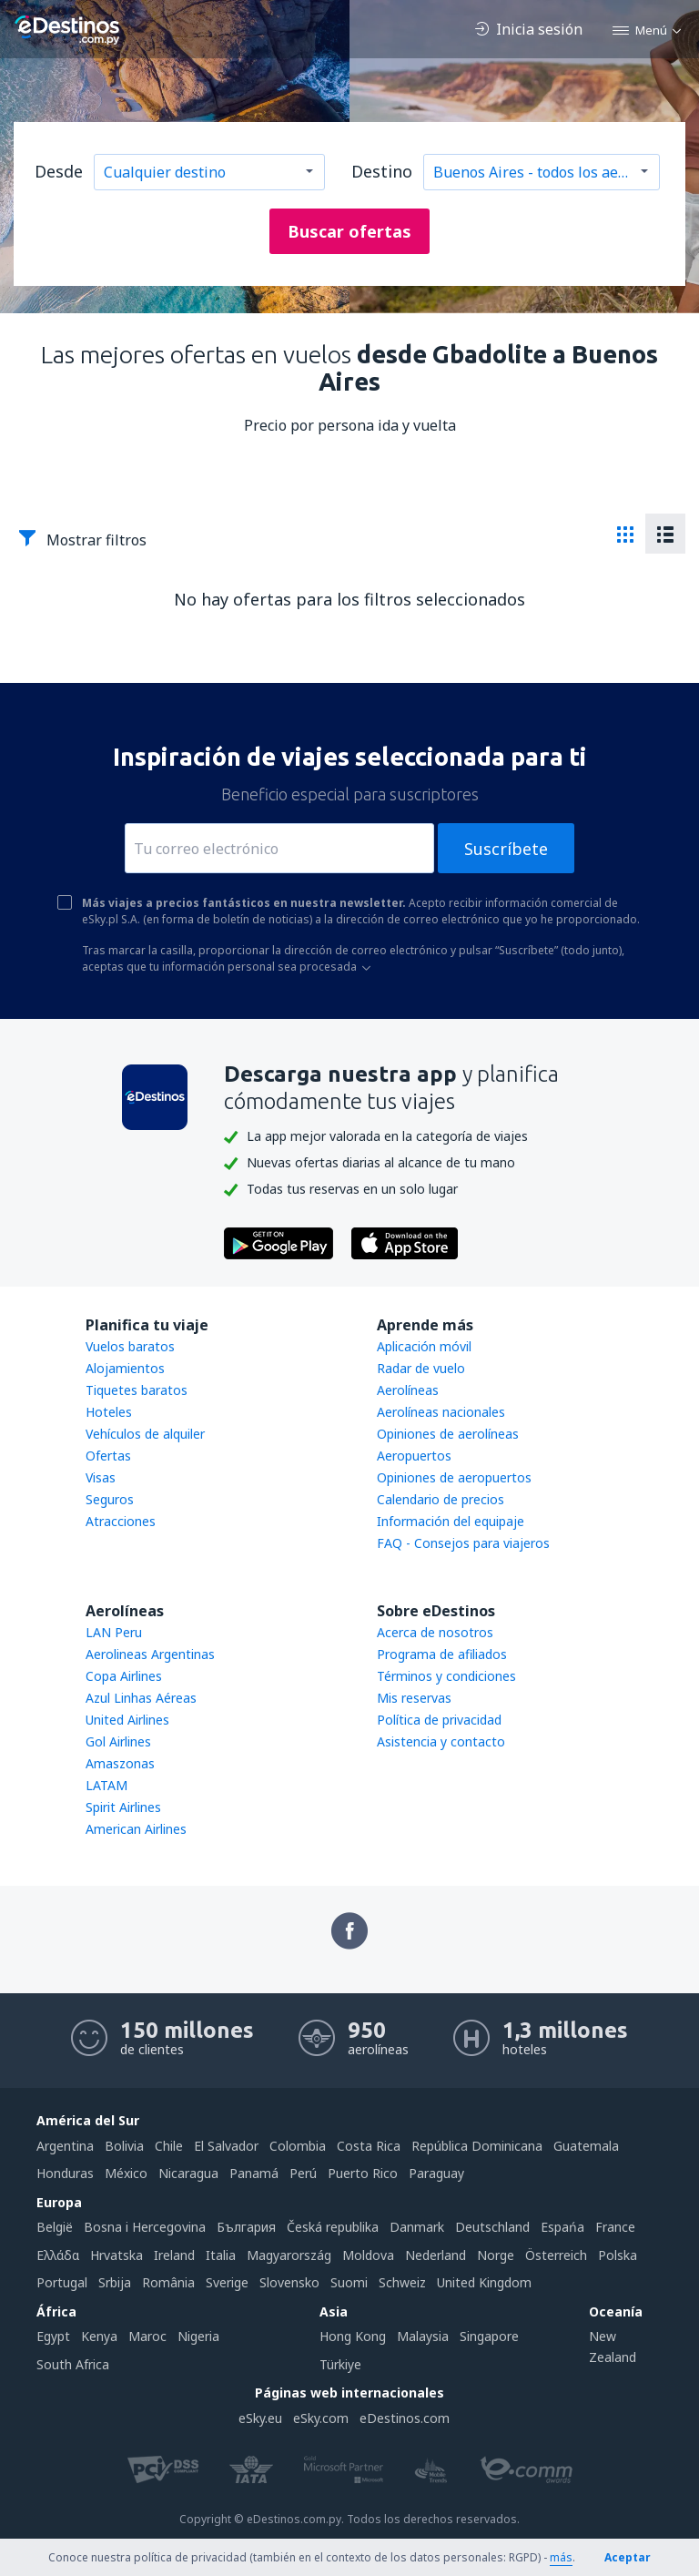  I want to click on Aerolíneas nacionales, so click(441, 1411).